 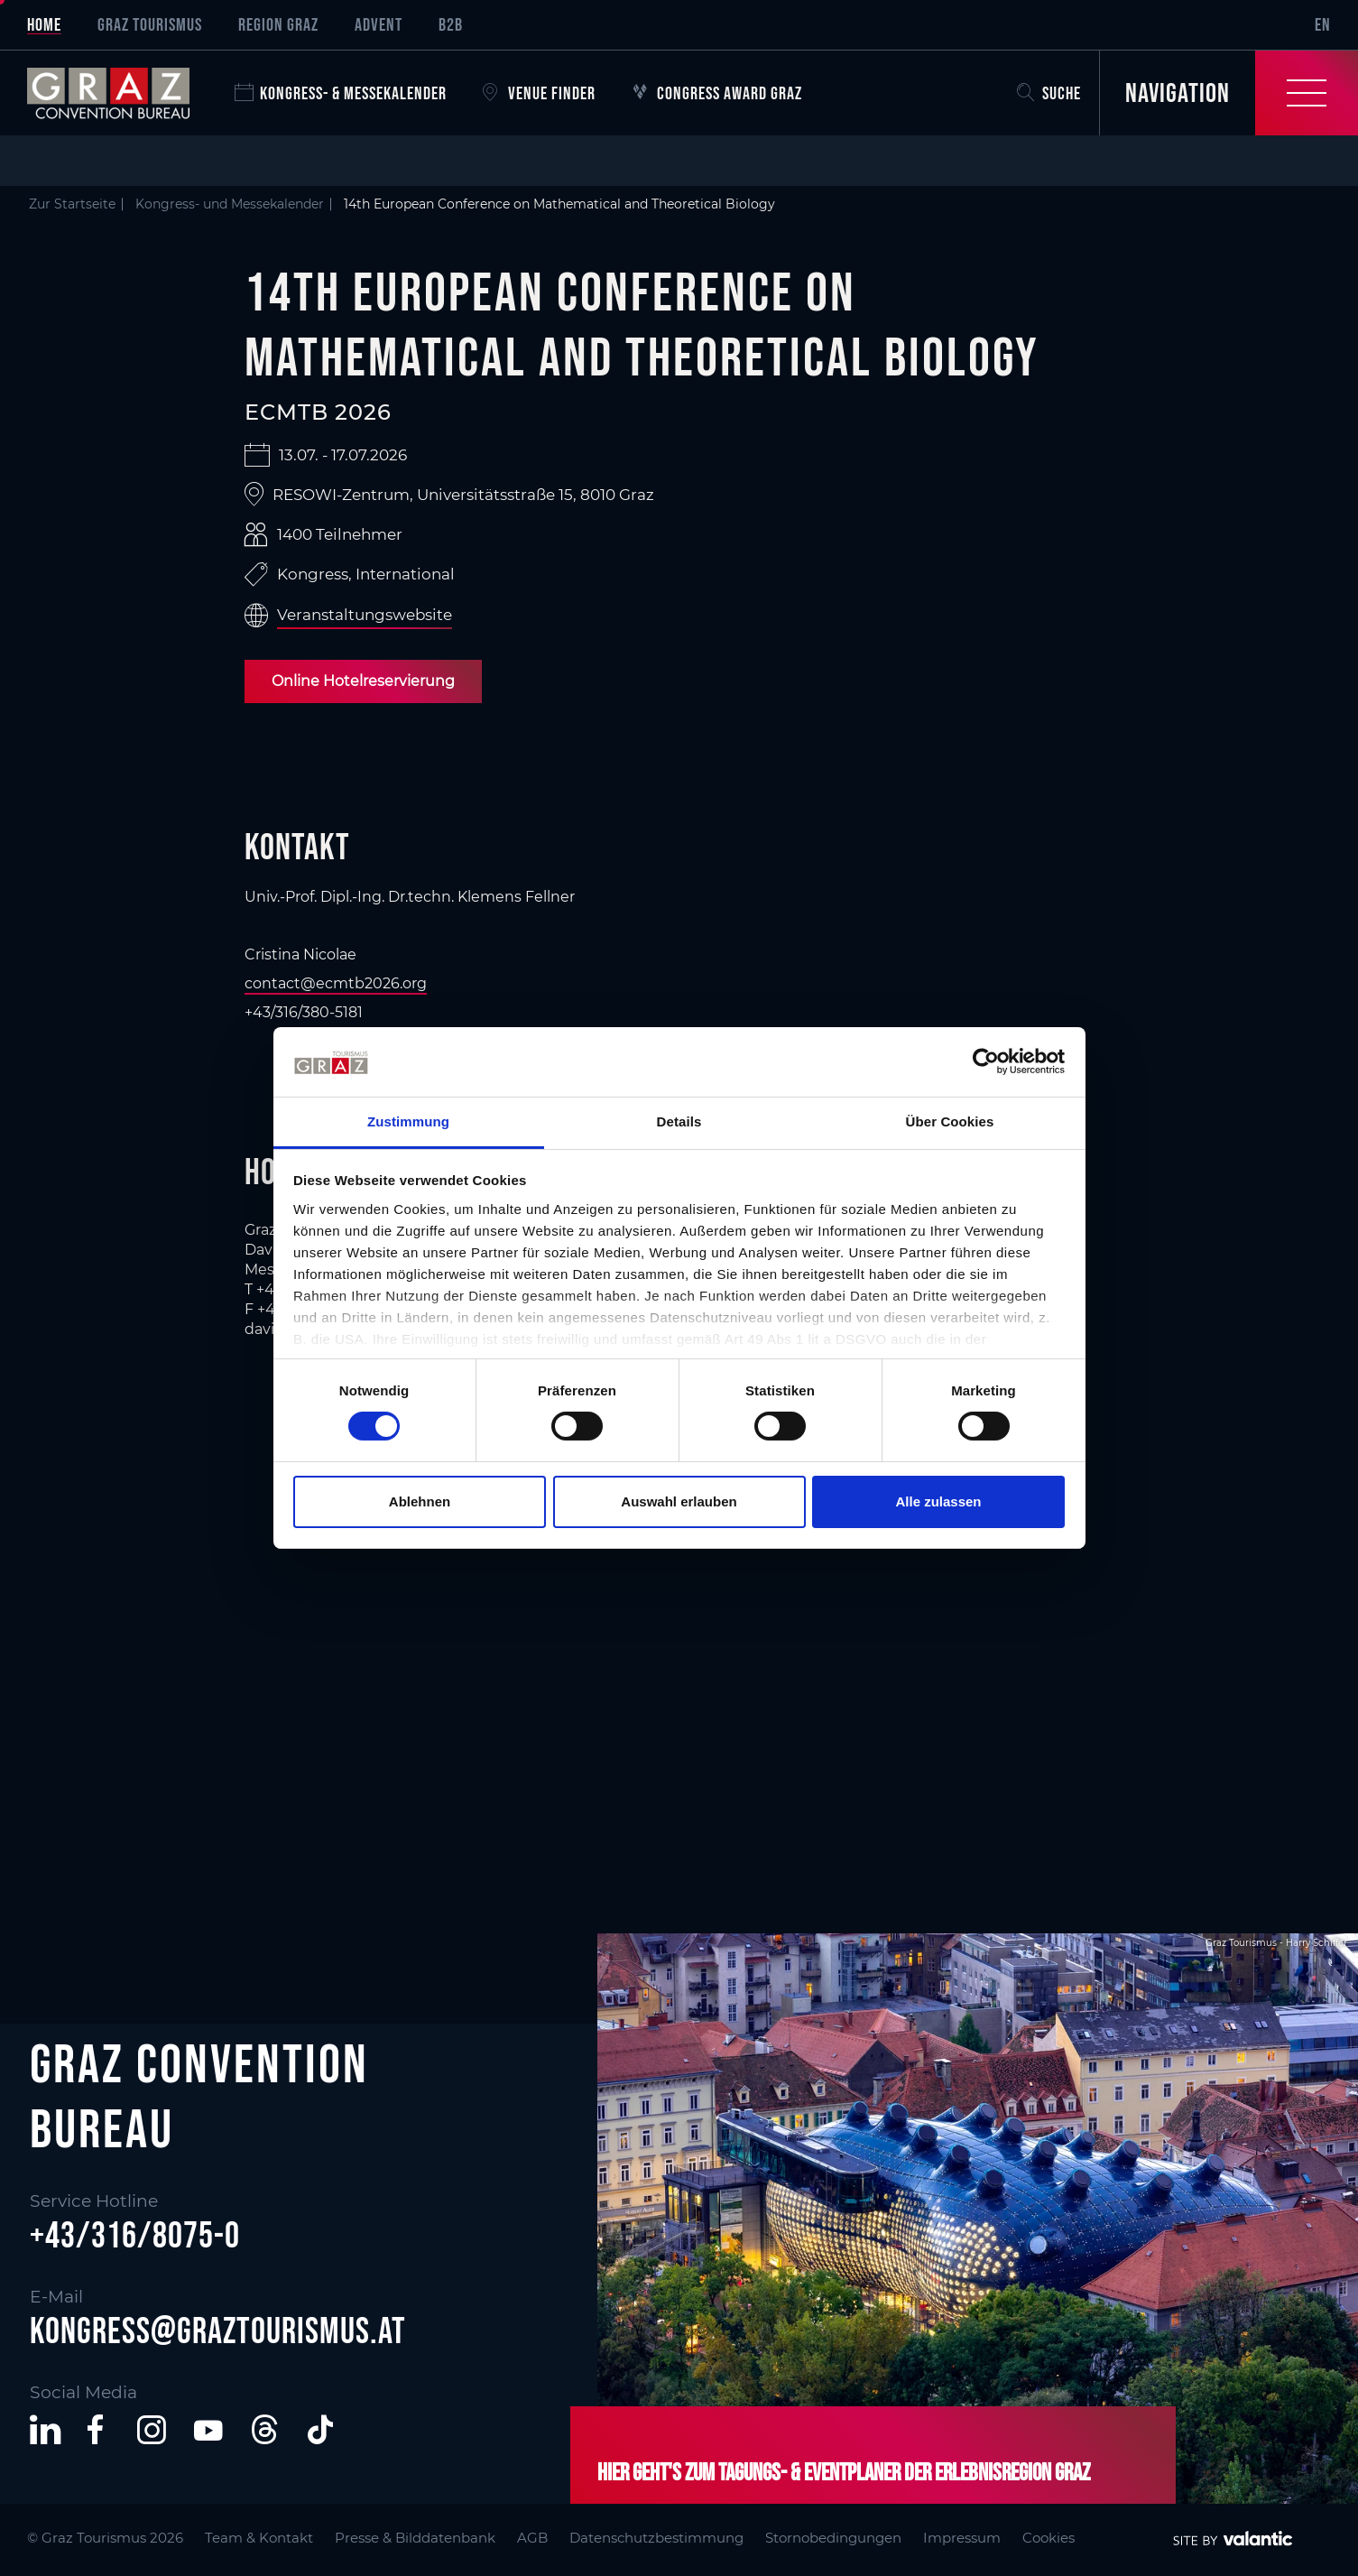 I want to click on [sr-only.back-to-home], so click(x=122, y=93).